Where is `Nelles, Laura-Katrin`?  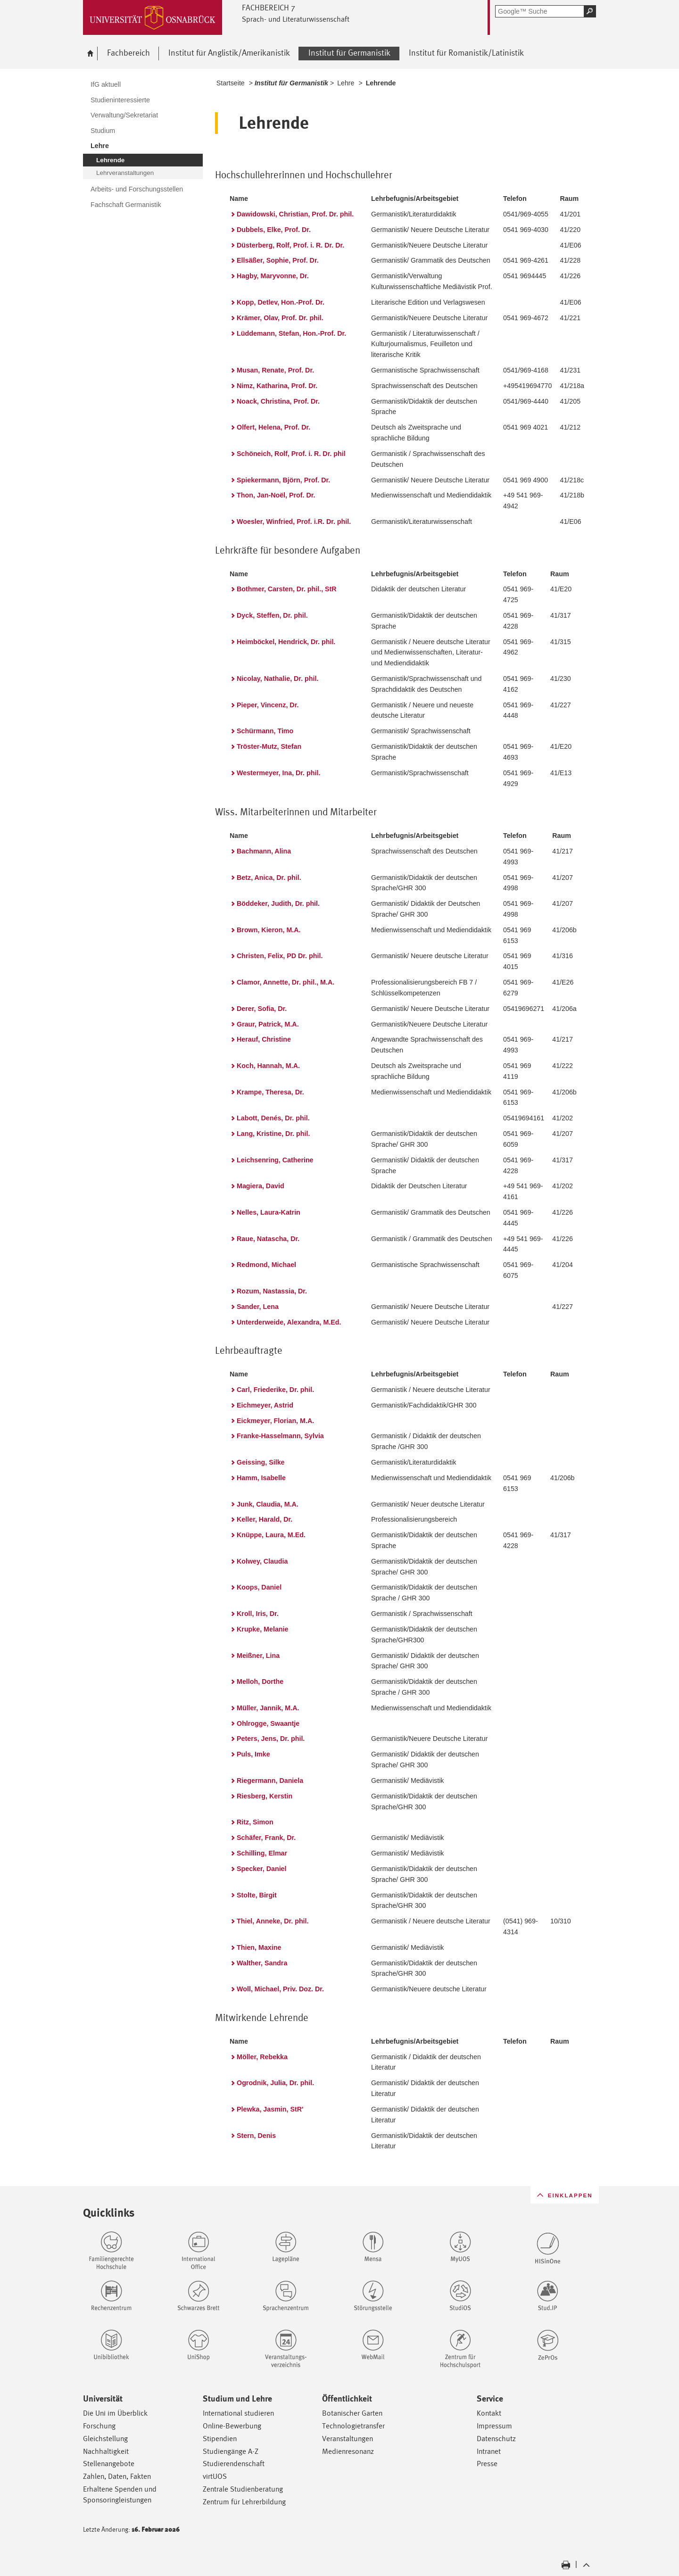
Nelles, Laura-Katrin is located at coordinates (268, 1212).